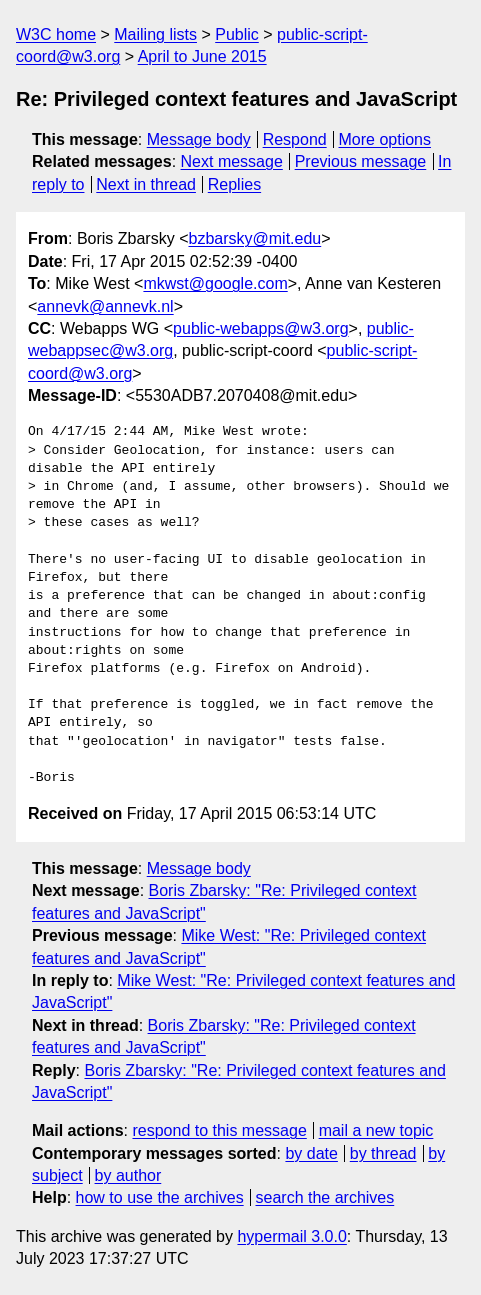  What do you see at coordinates (56, 34) in the screenshot?
I see `W3C home` at bounding box center [56, 34].